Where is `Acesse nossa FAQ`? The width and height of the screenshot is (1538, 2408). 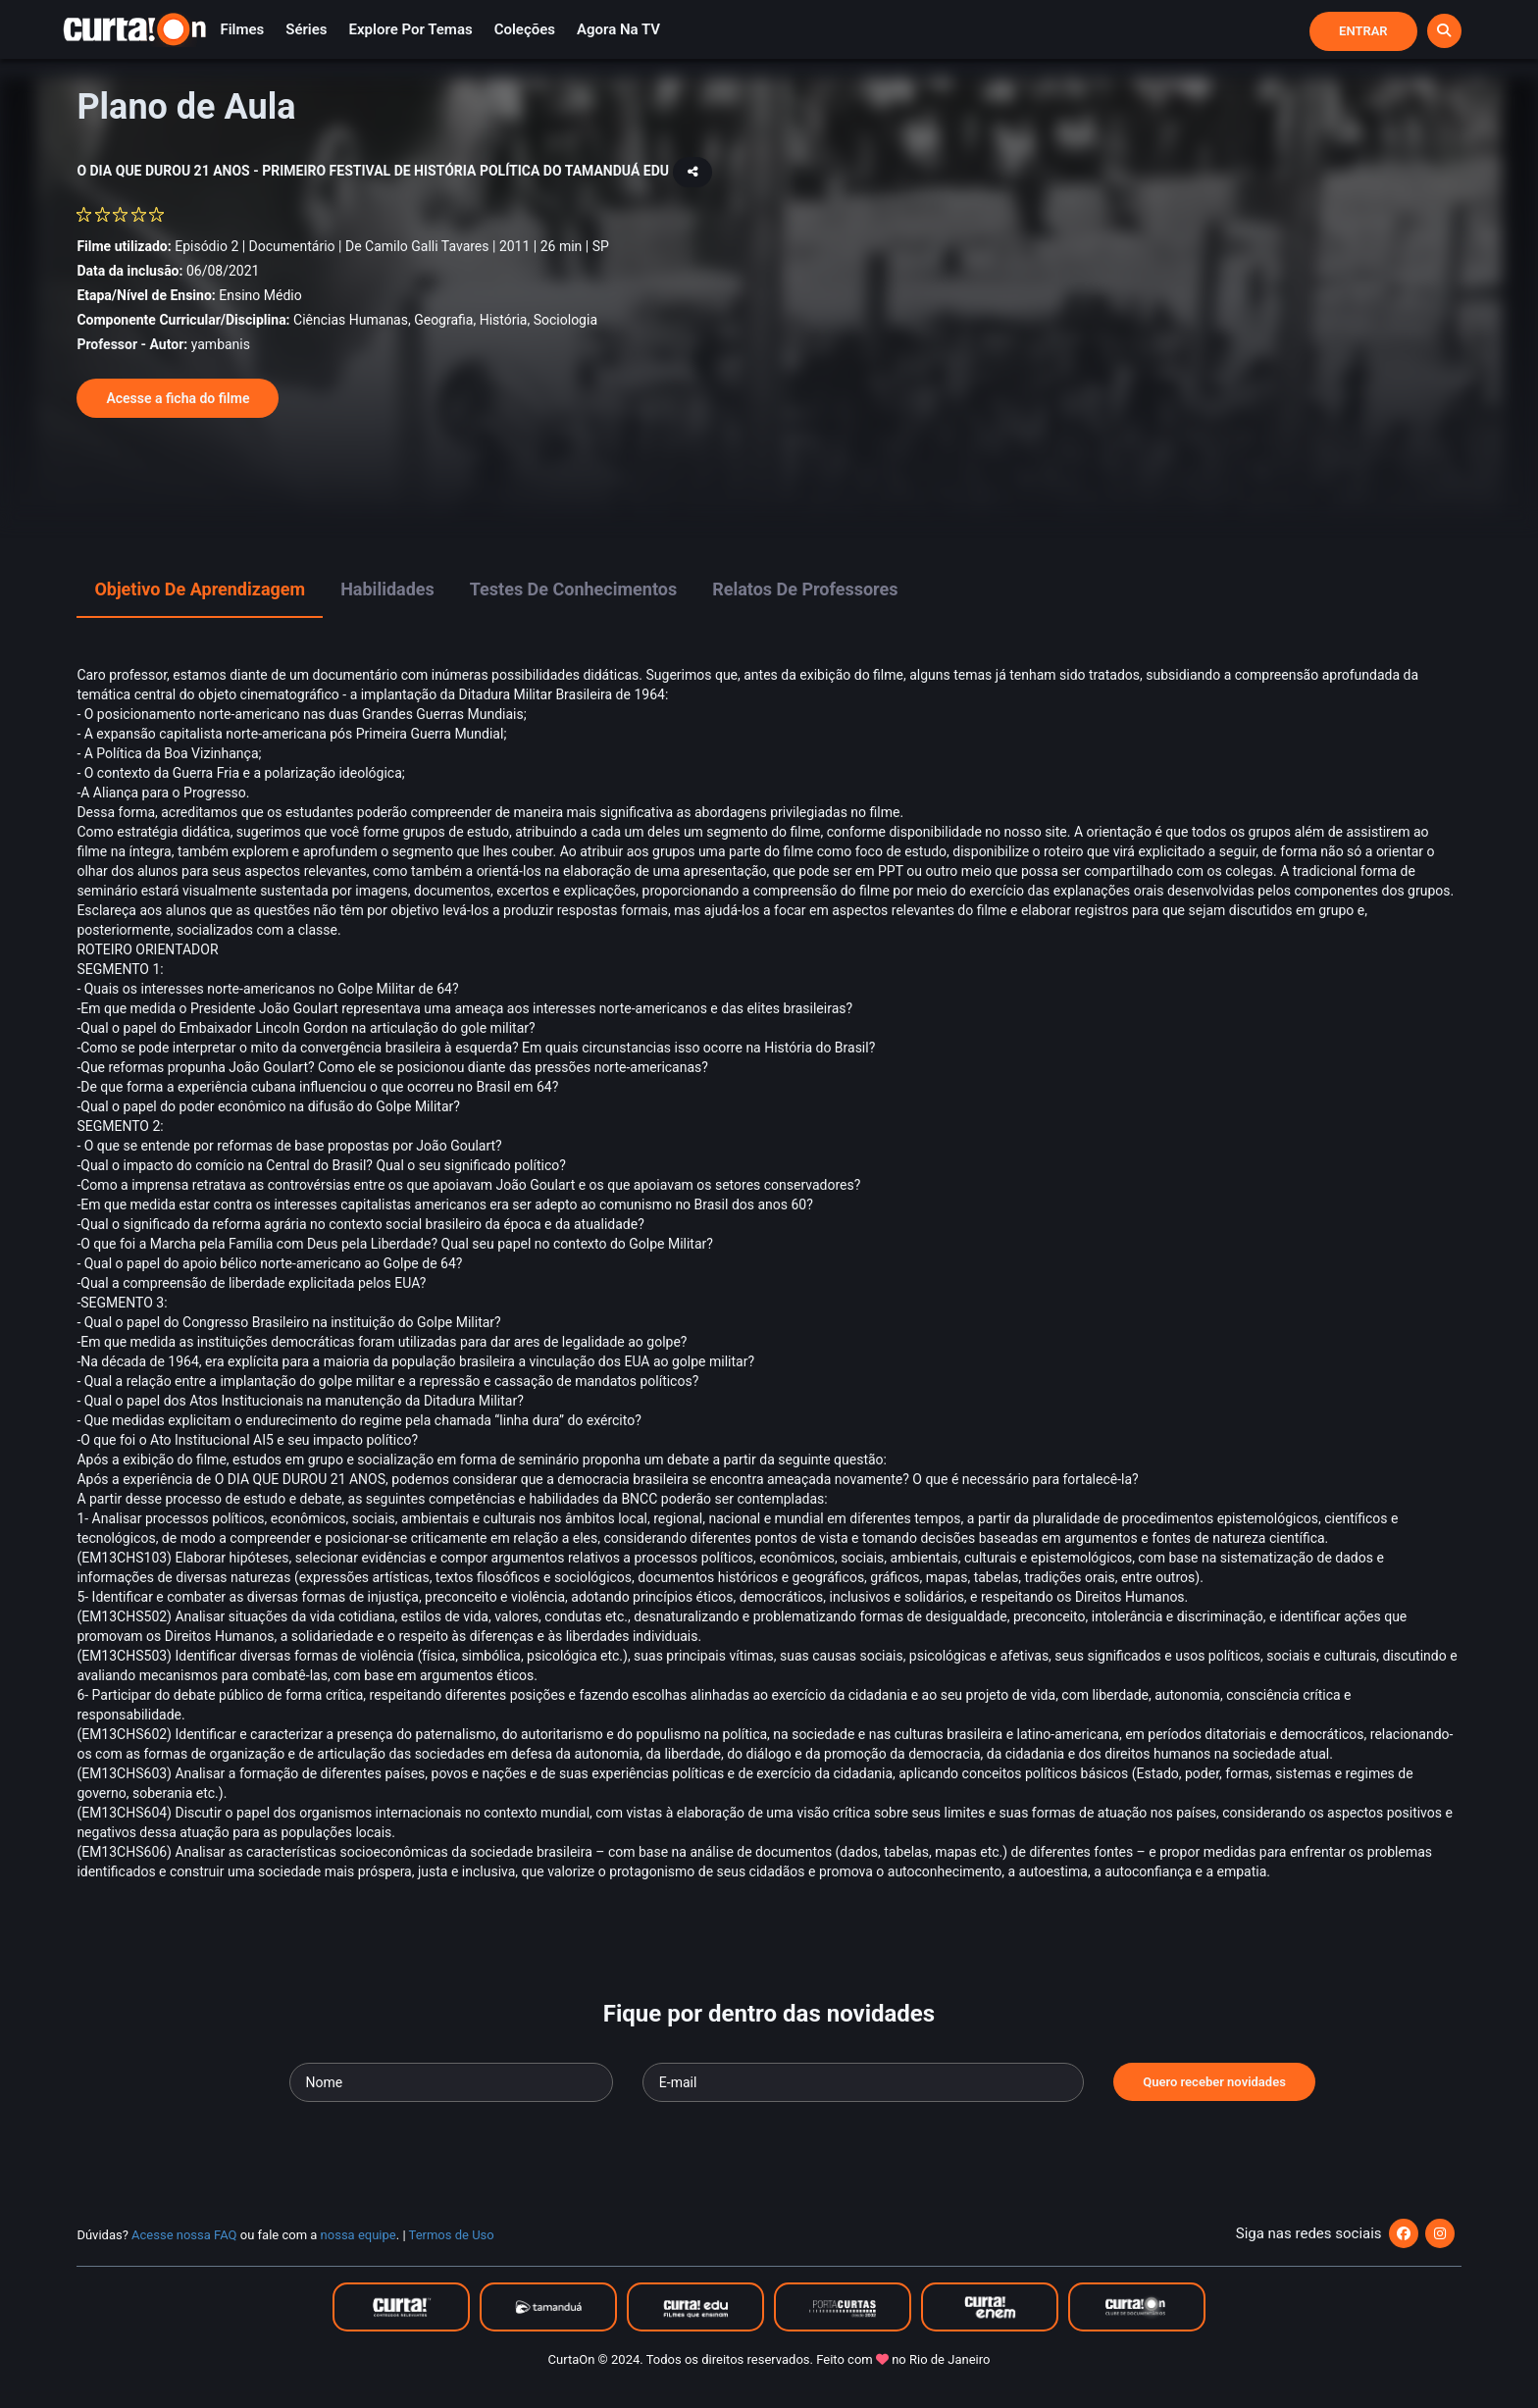 Acesse nossa FAQ is located at coordinates (184, 2235).